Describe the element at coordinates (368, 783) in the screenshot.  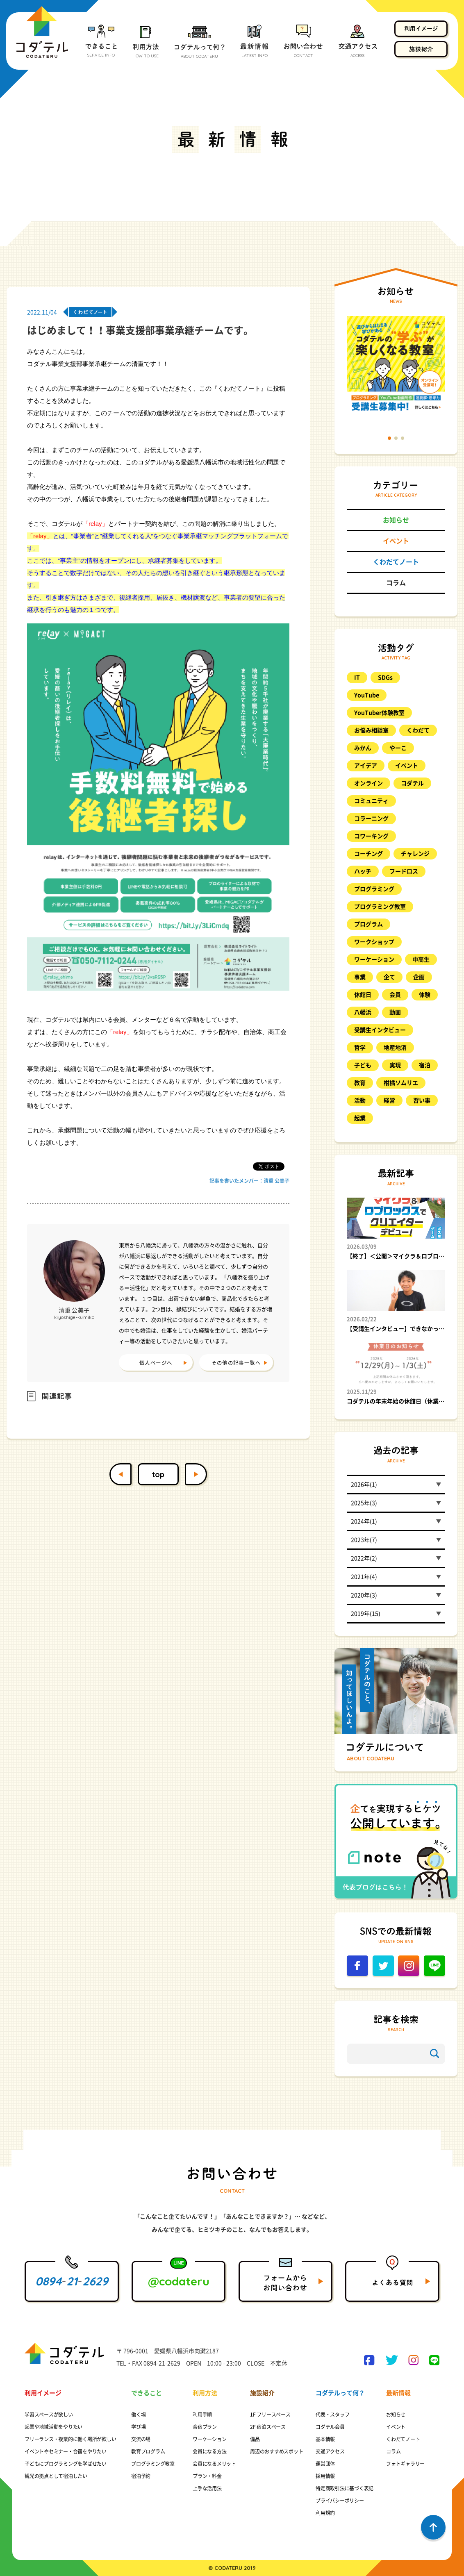
I see `オンライン [オンライン (17個の項目)]` at that location.